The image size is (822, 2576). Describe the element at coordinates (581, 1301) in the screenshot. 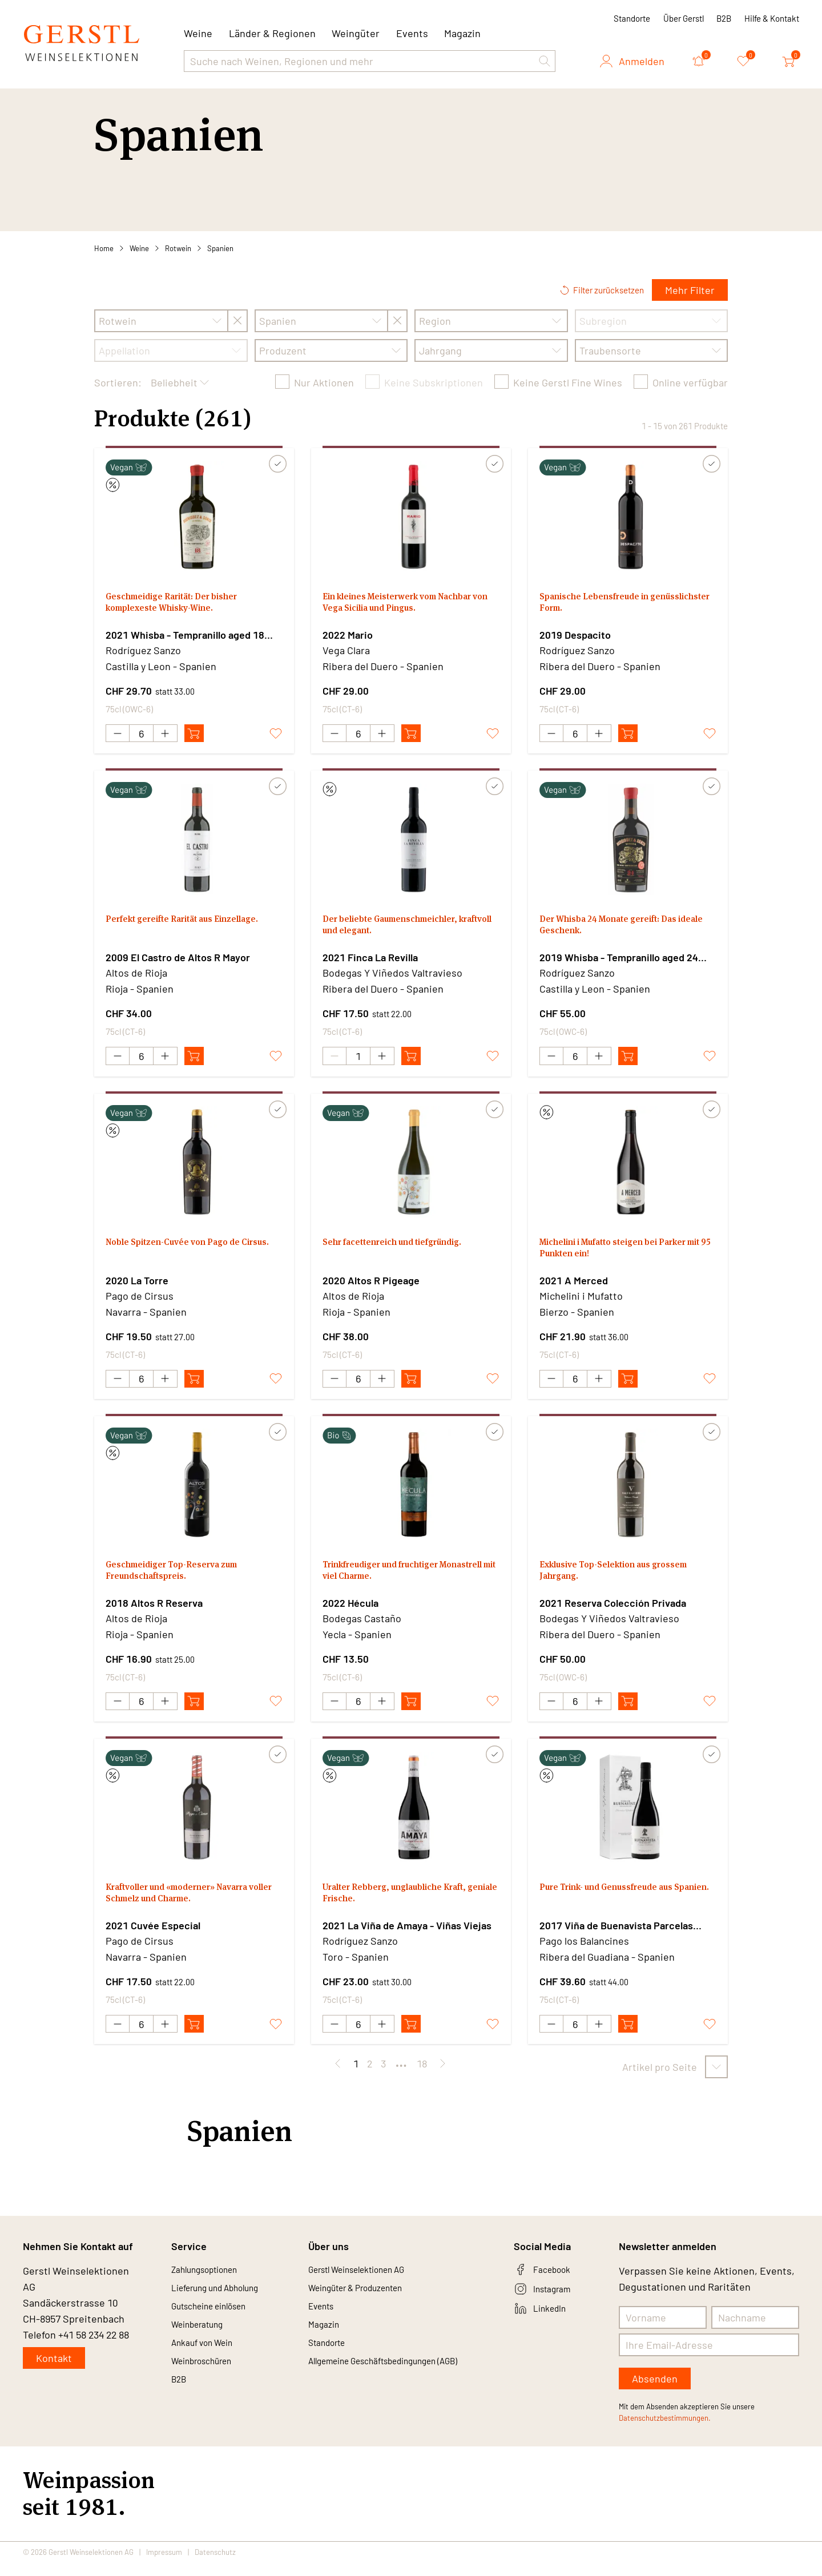

I see `Michelini i Mufatto` at that location.